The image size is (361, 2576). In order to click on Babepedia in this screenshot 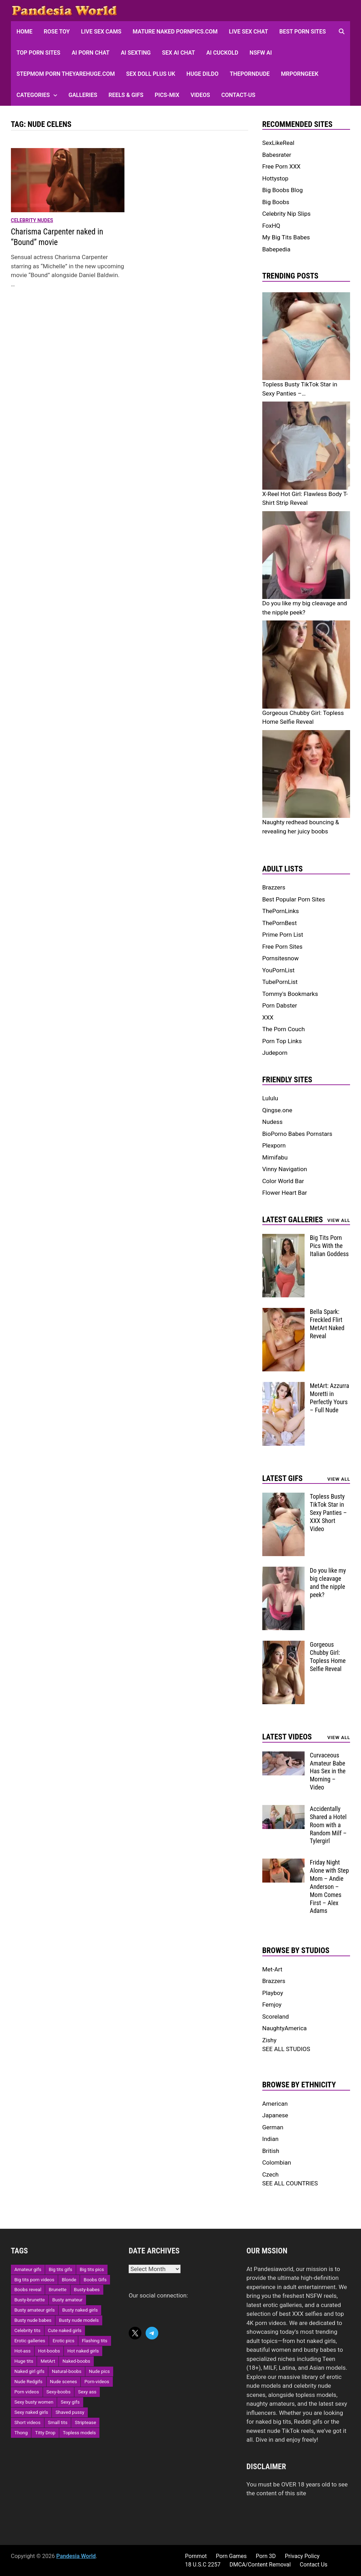, I will do `click(276, 249)`.